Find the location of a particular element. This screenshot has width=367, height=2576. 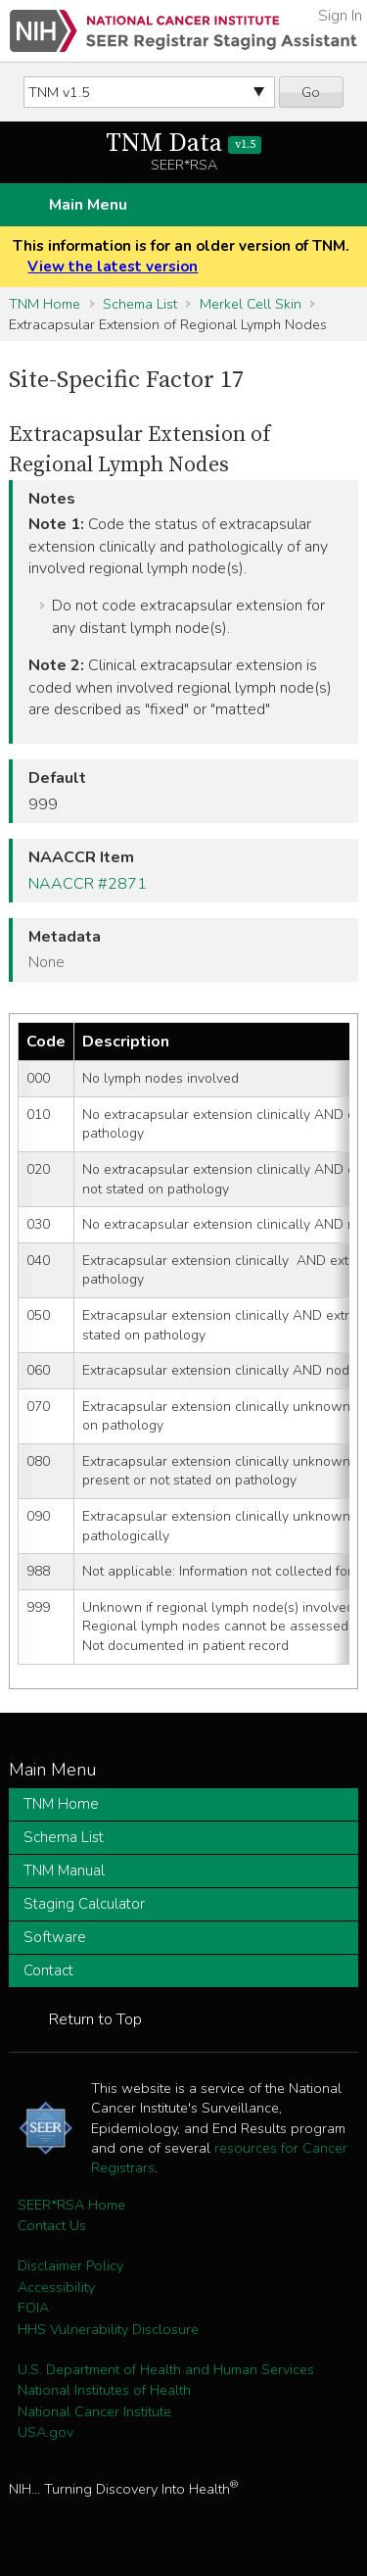

Contact is located at coordinates (48, 1970).